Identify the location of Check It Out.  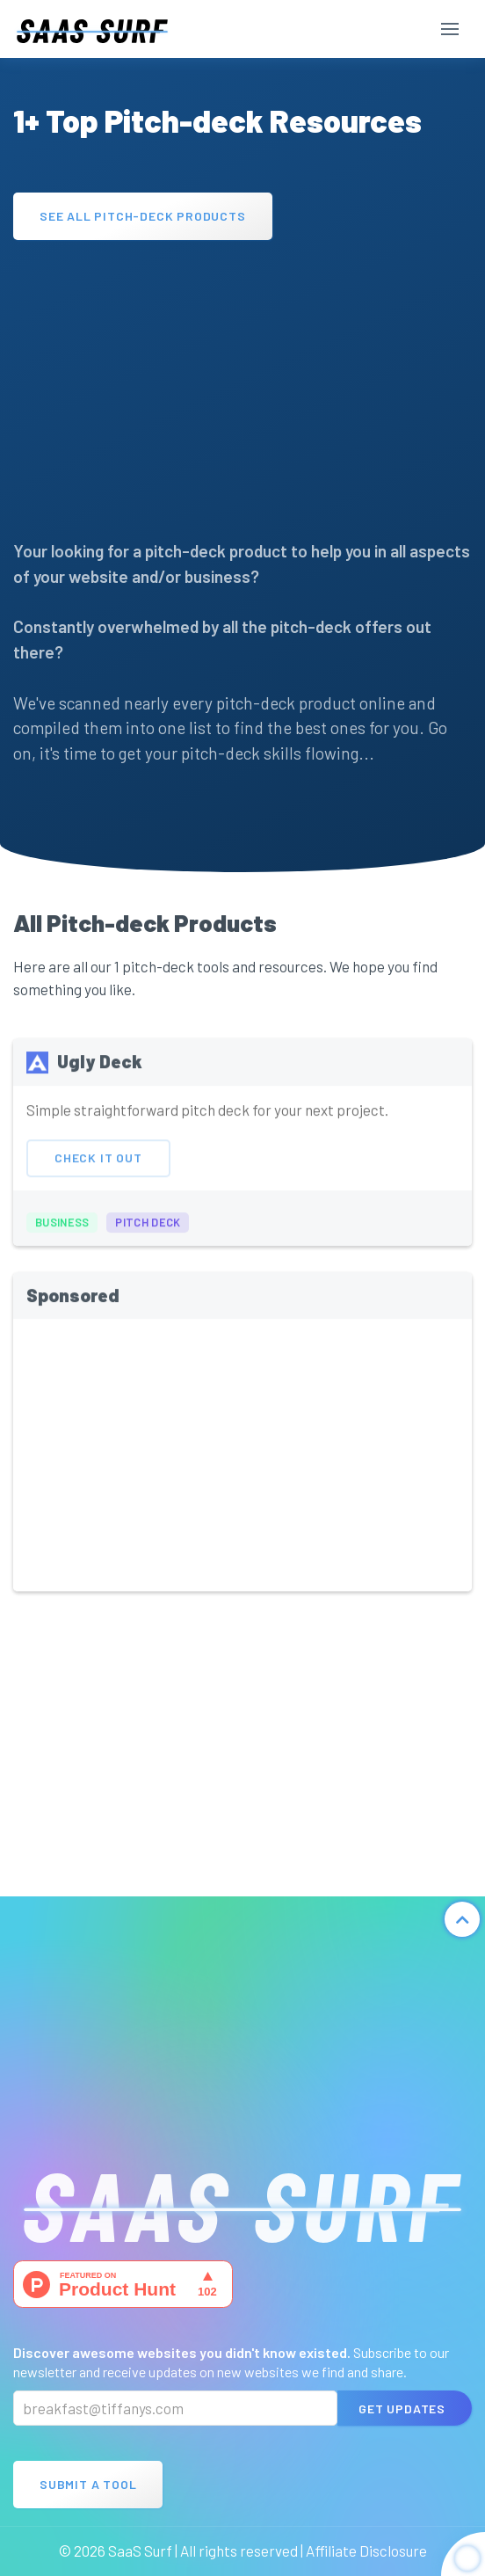
(98, 1167).